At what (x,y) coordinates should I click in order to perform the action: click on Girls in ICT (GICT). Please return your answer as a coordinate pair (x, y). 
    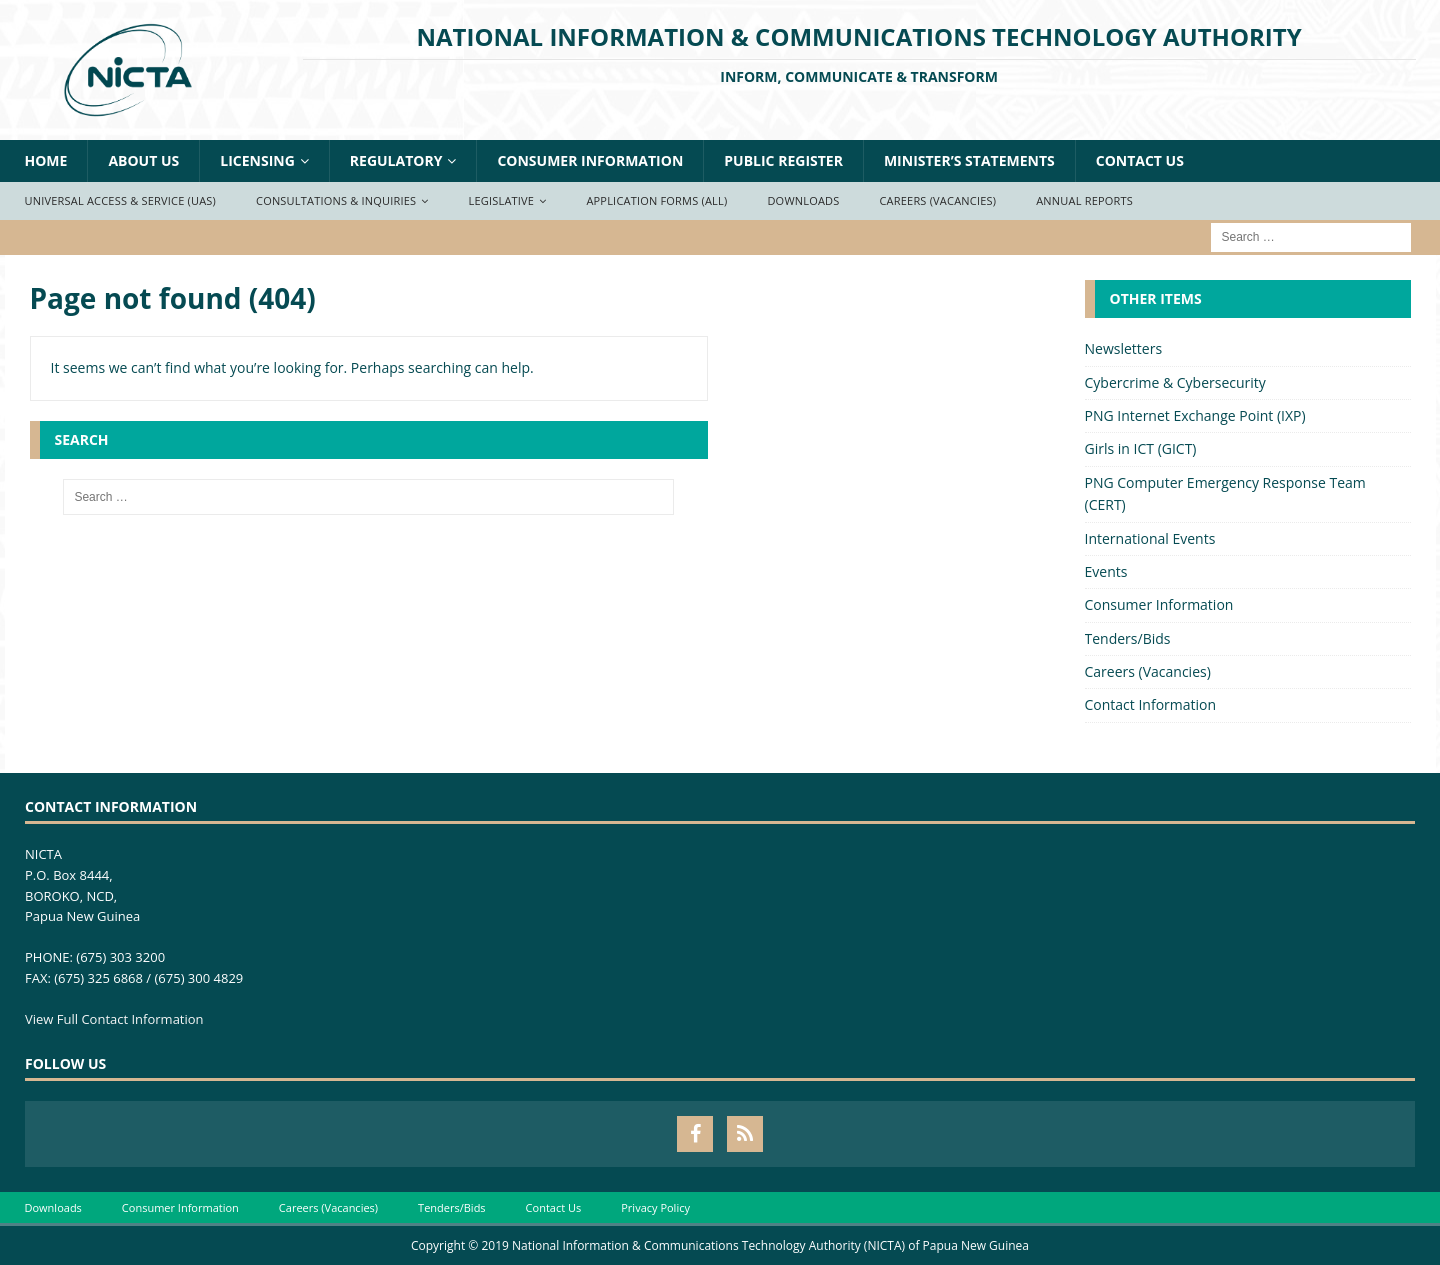
    Looking at the image, I should click on (1141, 448).